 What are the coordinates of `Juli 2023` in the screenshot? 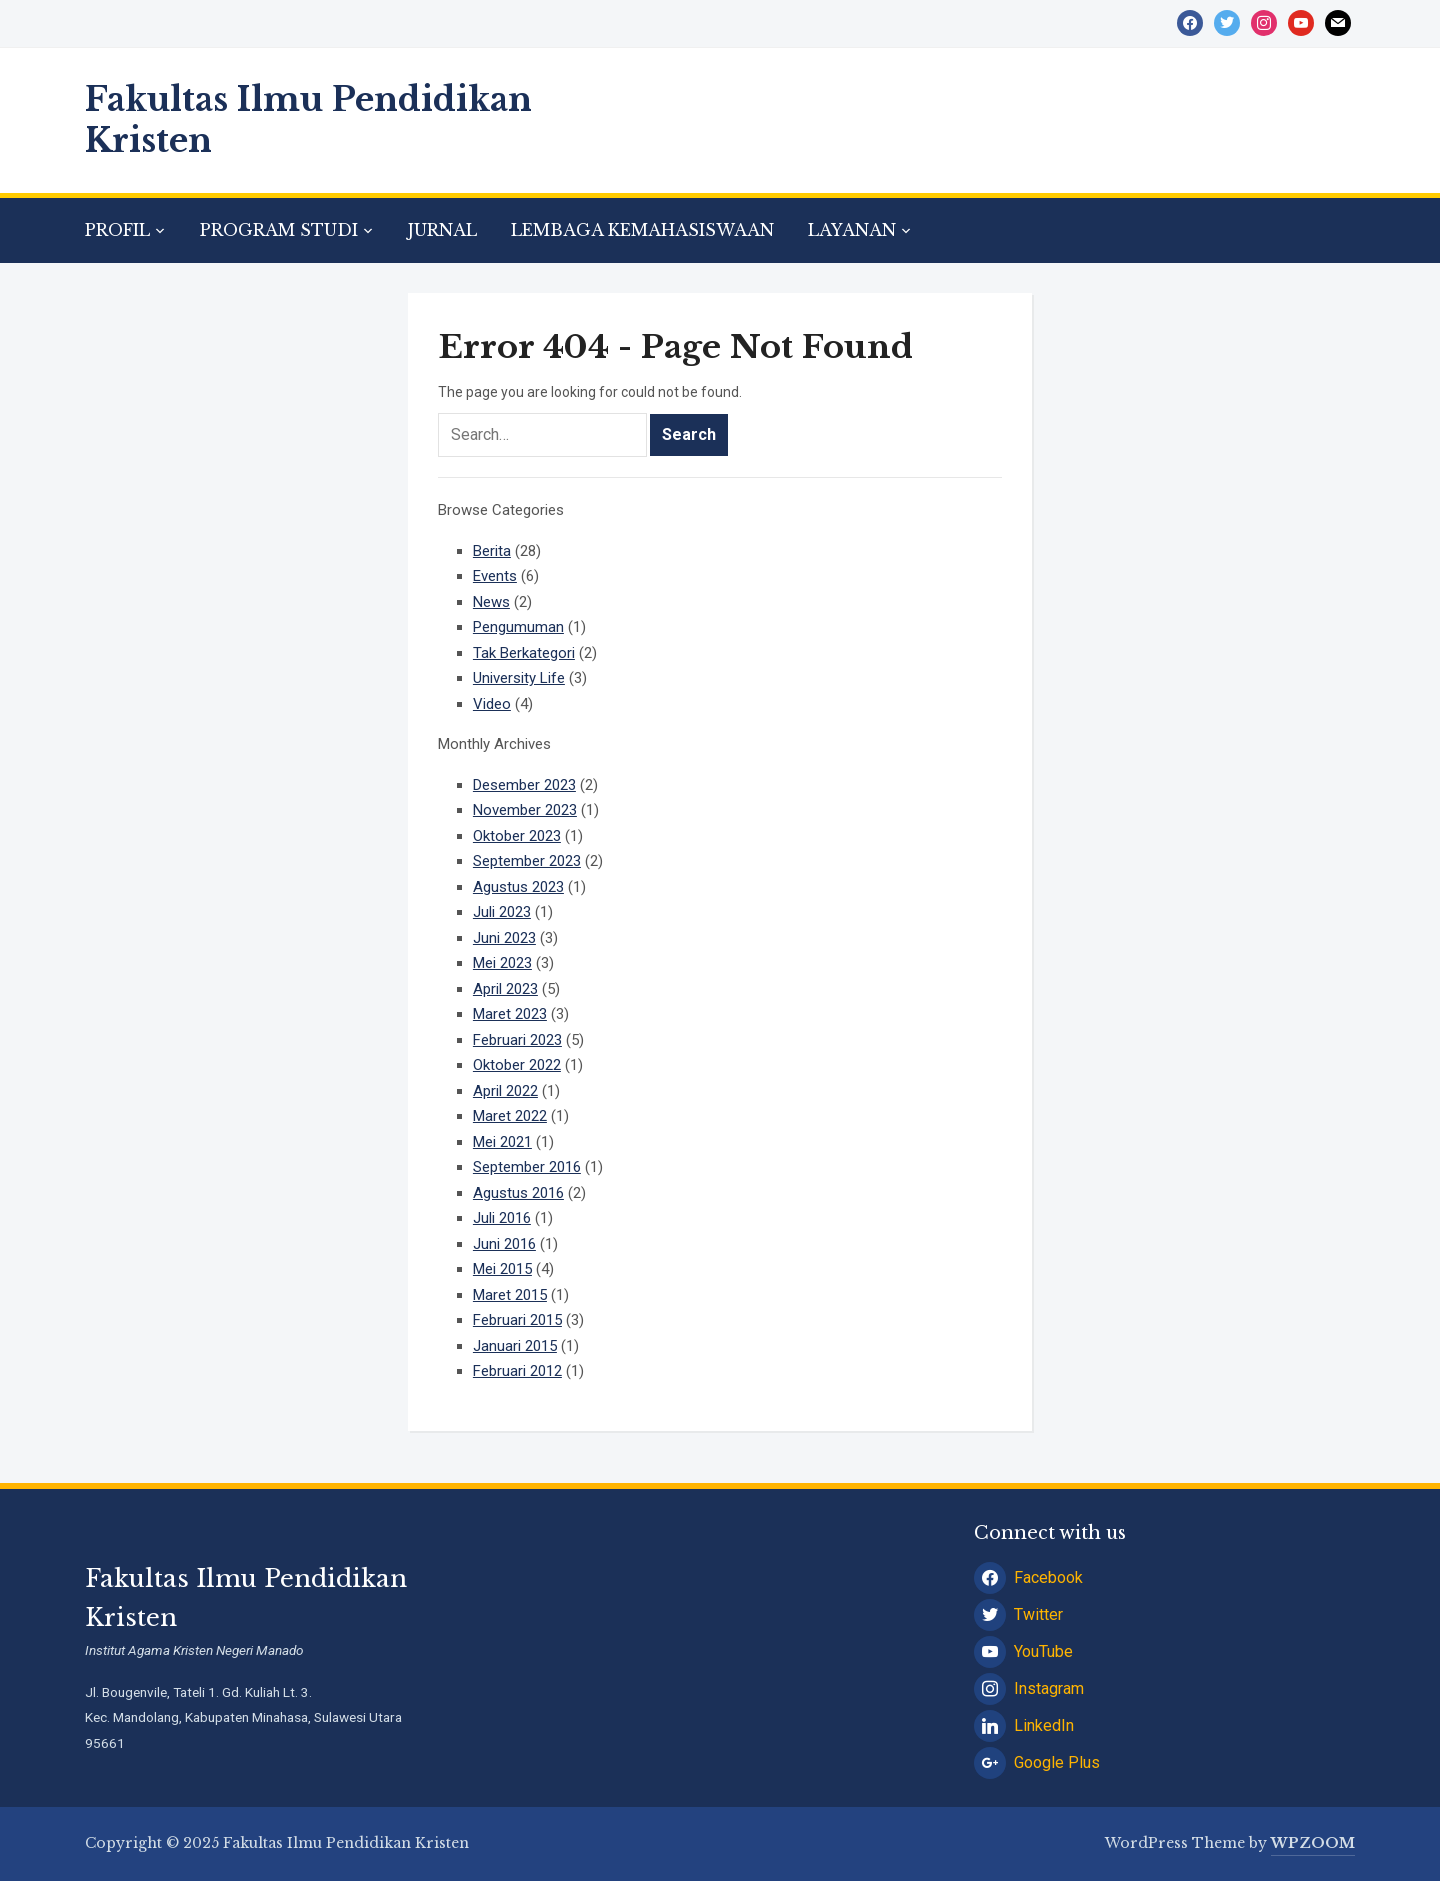 It's located at (502, 912).